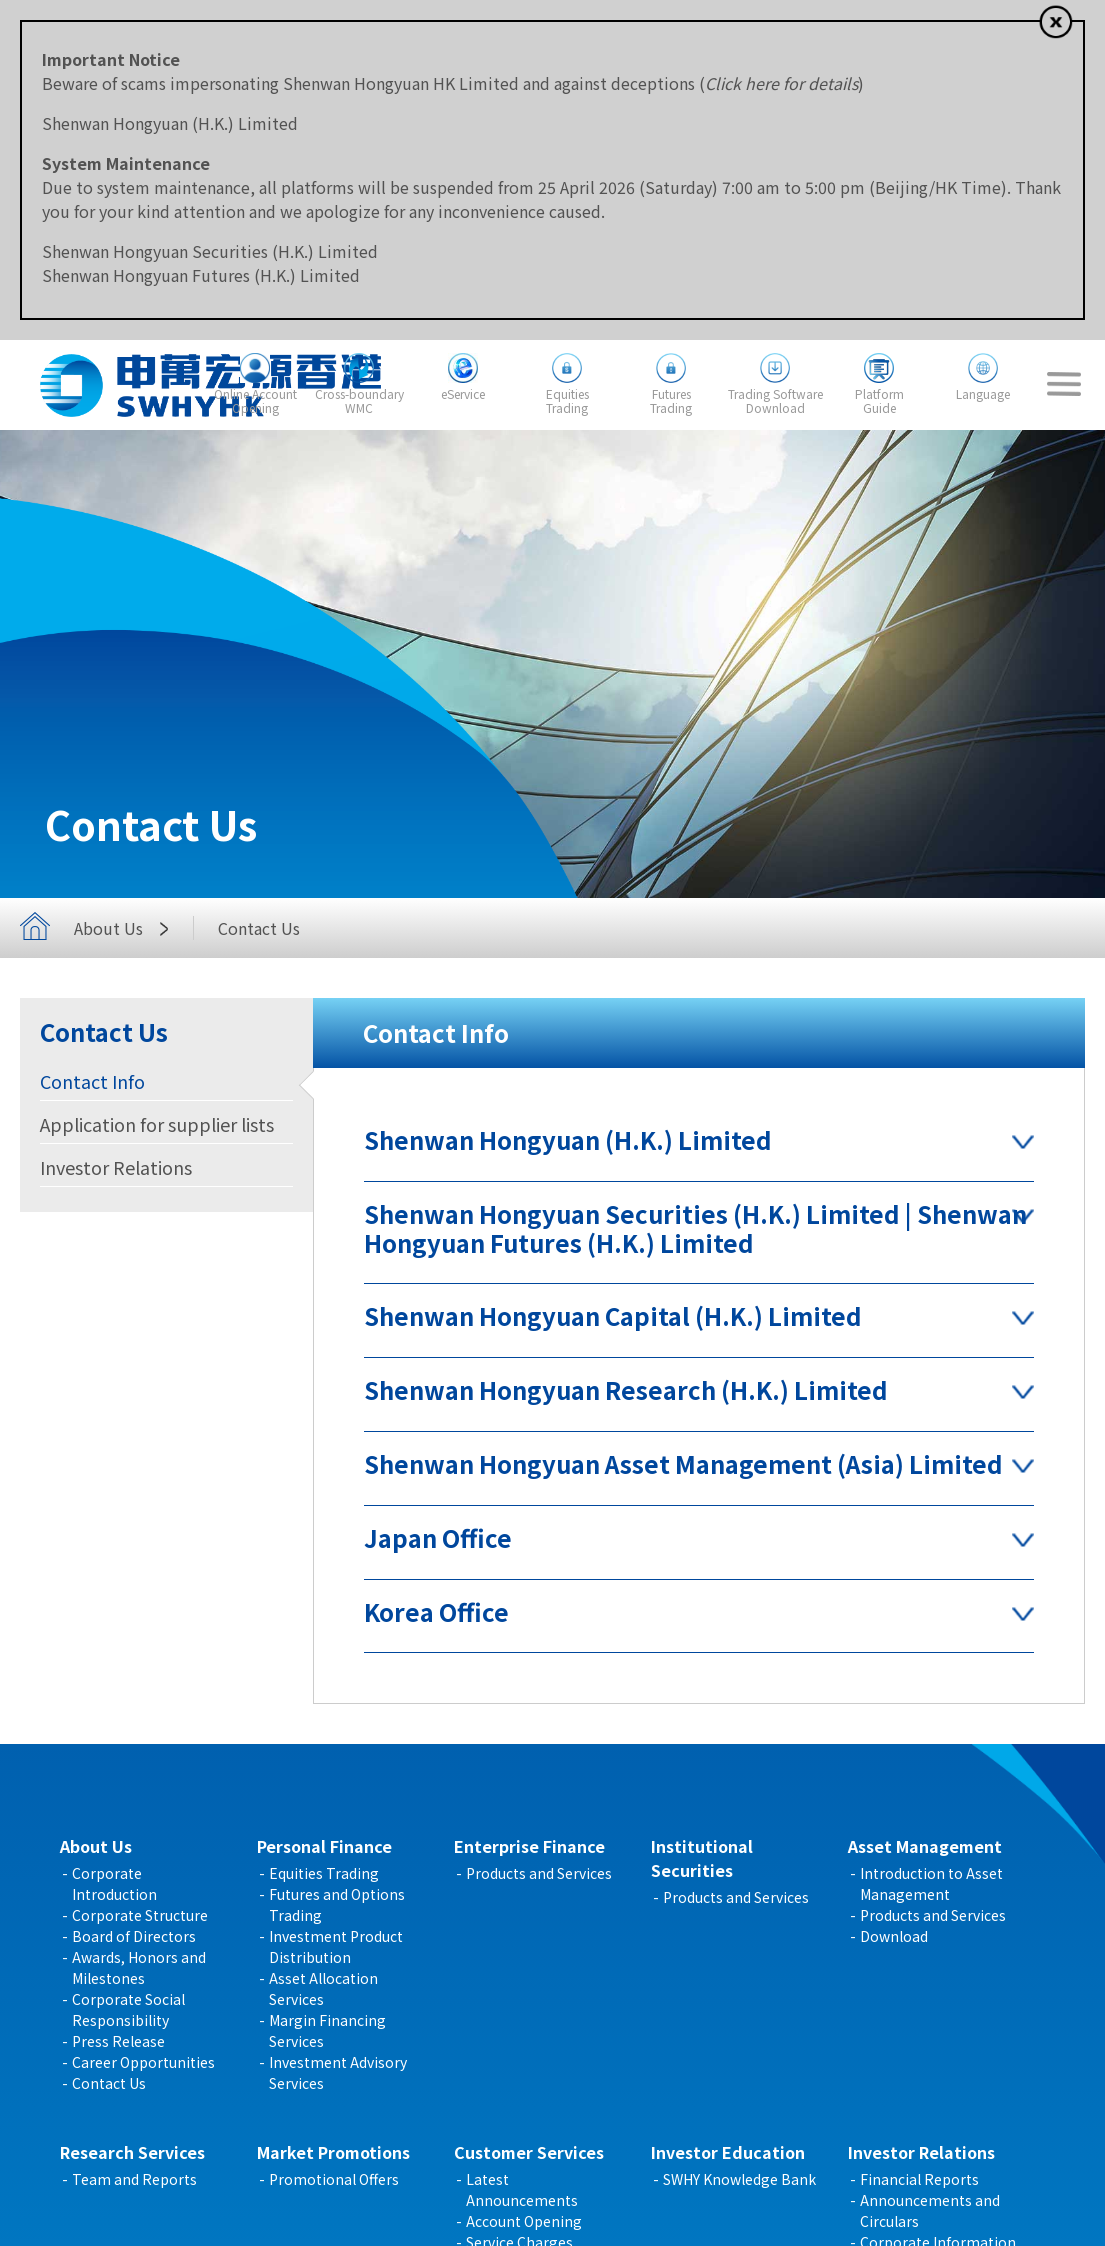 This screenshot has width=1105, height=2246. Describe the element at coordinates (931, 1883) in the screenshot. I see `Introduction to Asset Management` at that location.